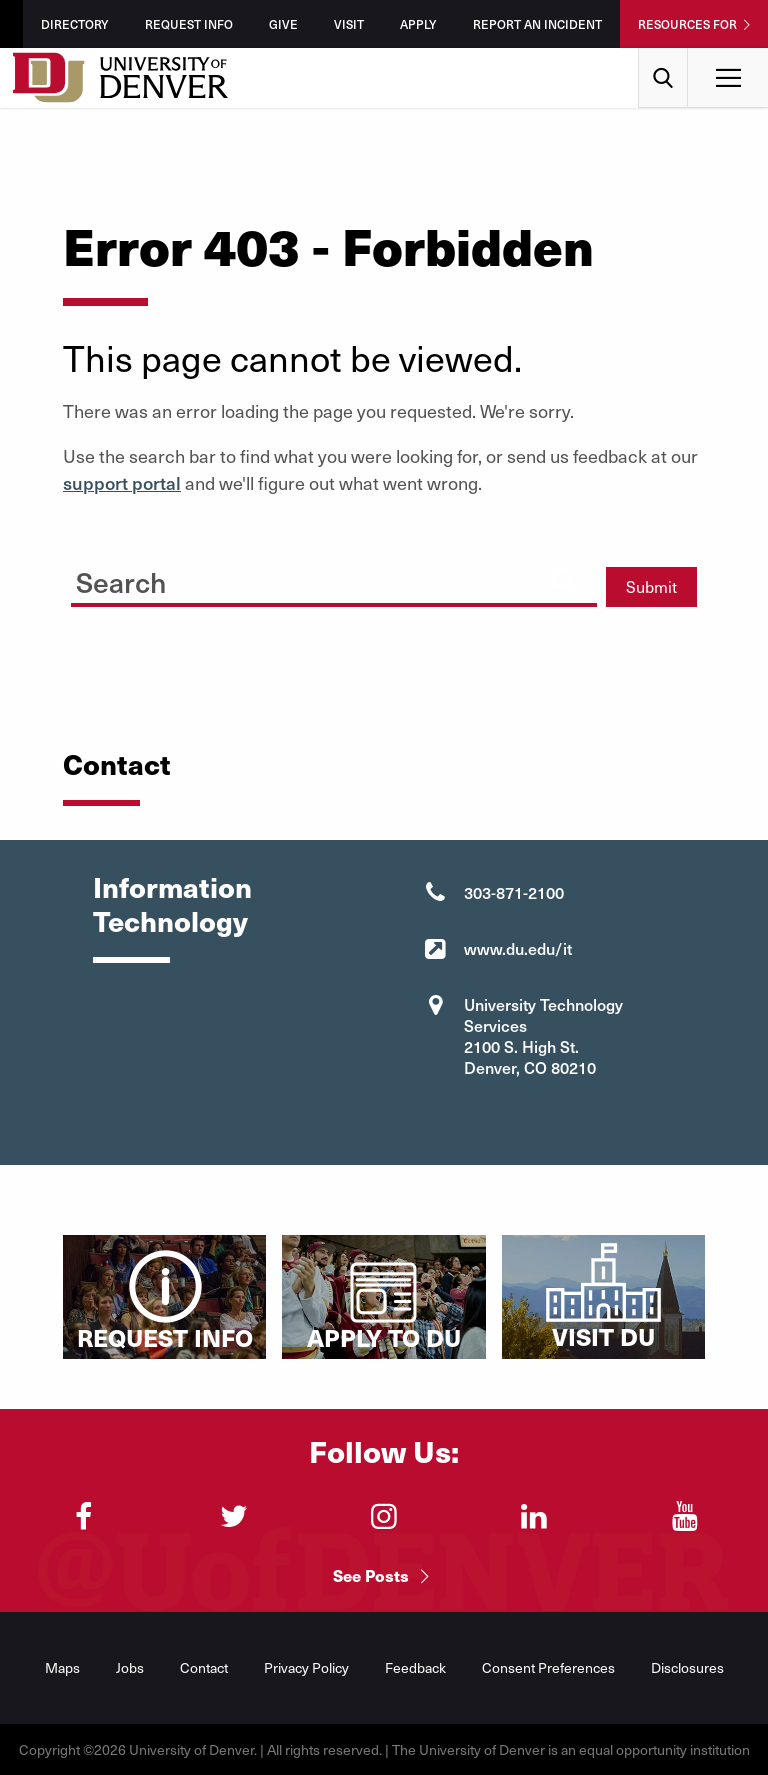  Describe the element at coordinates (349, 24) in the screenshot. I see `Visit` at that location.